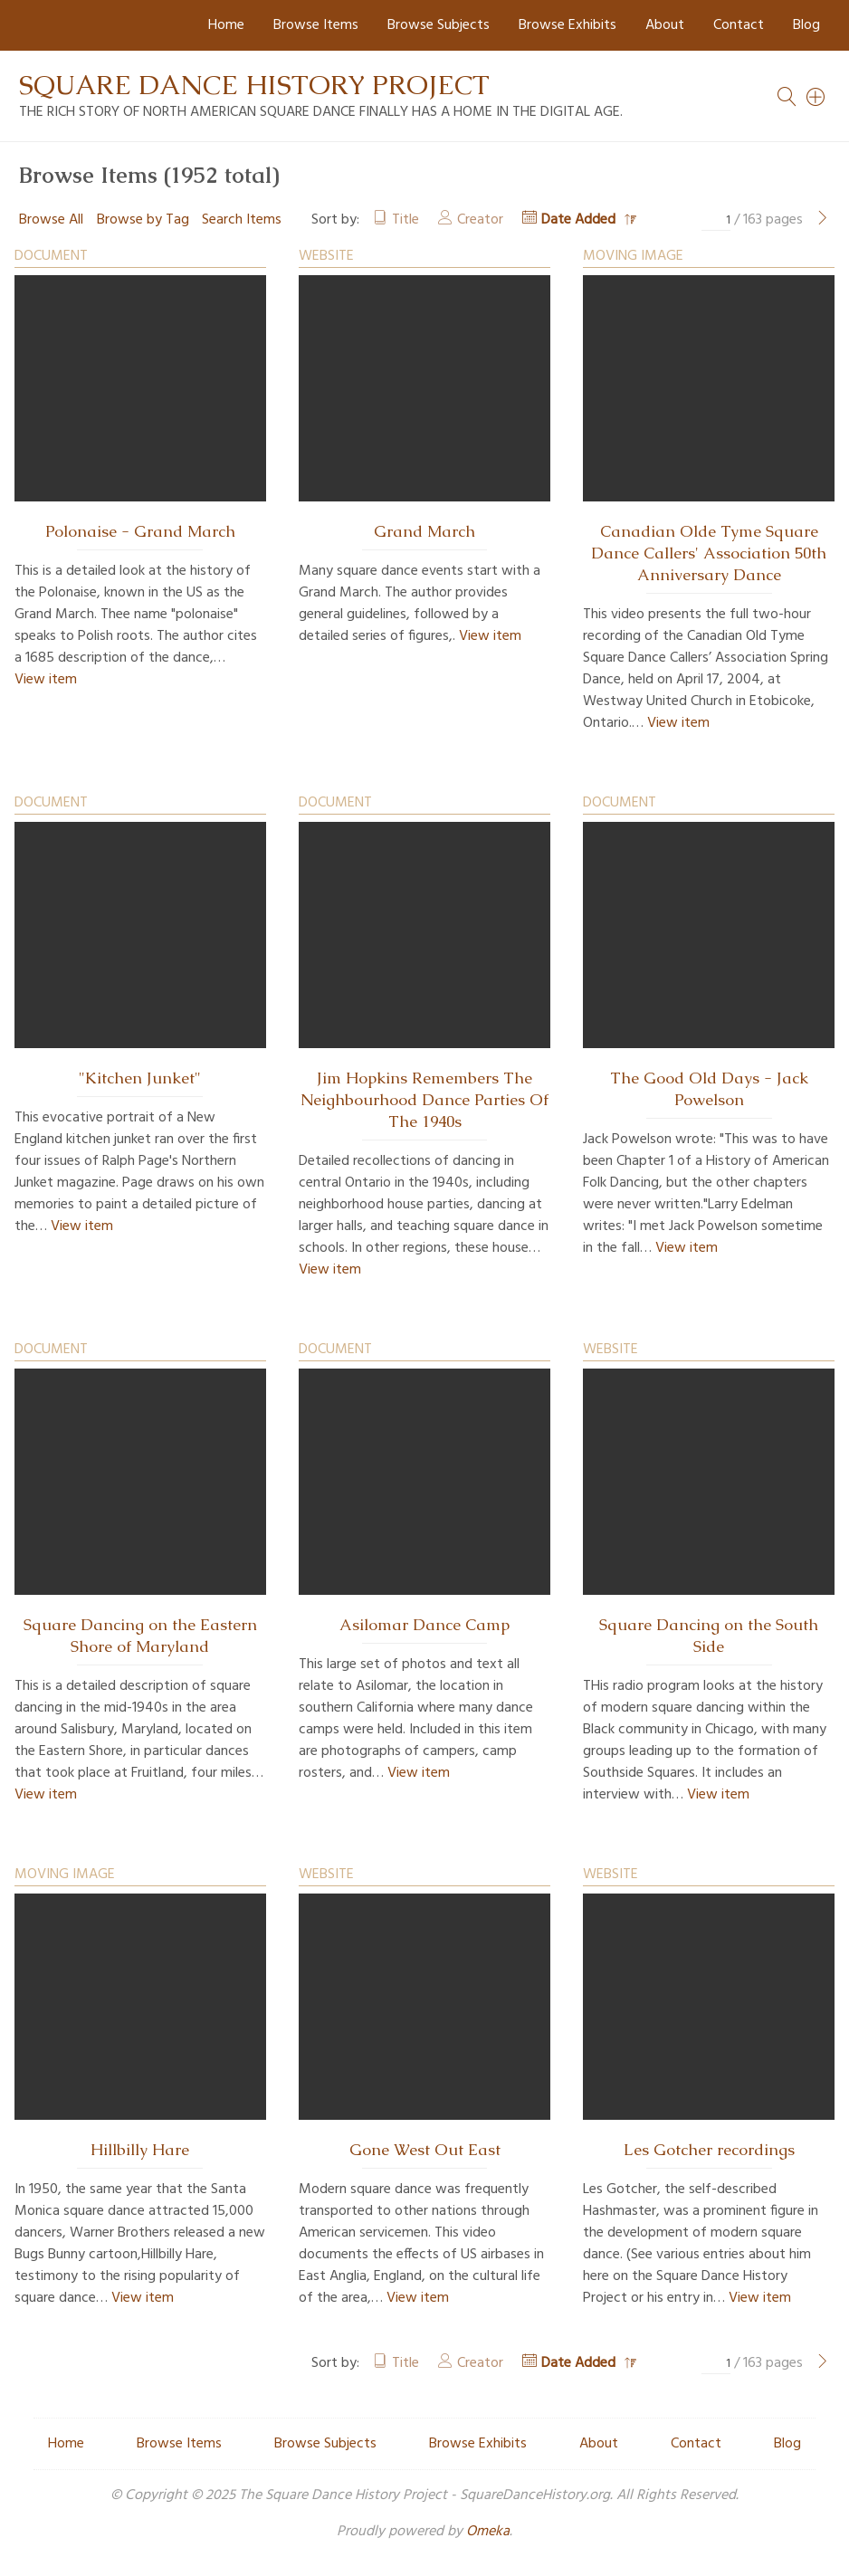 The height and width of the screenshot is (2576, 849). I want to click on Browse Subjects, so click(438, 25).